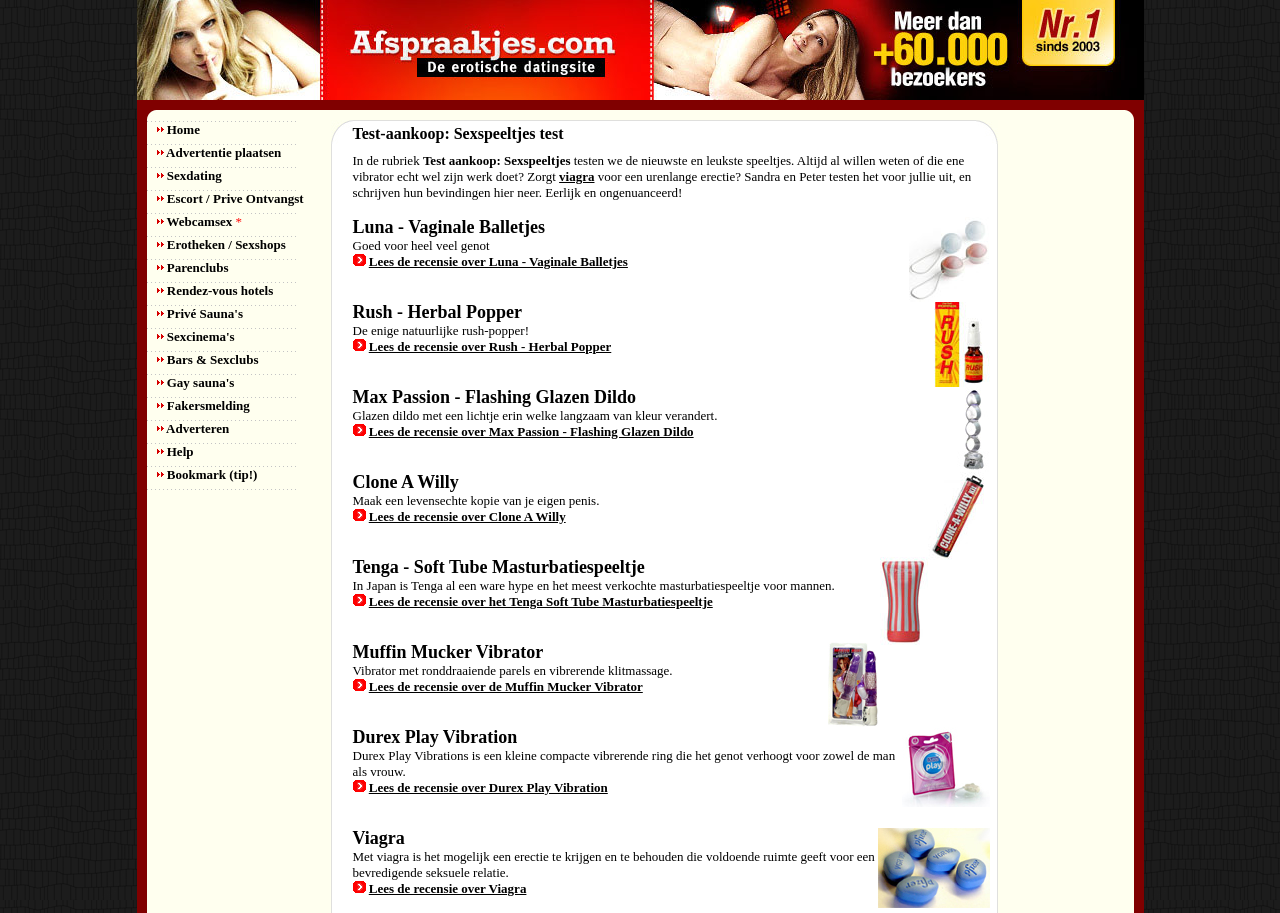 This screenshot has height=913, width=1280. I want to click on Bookmark (tip!), so click(207, 474).